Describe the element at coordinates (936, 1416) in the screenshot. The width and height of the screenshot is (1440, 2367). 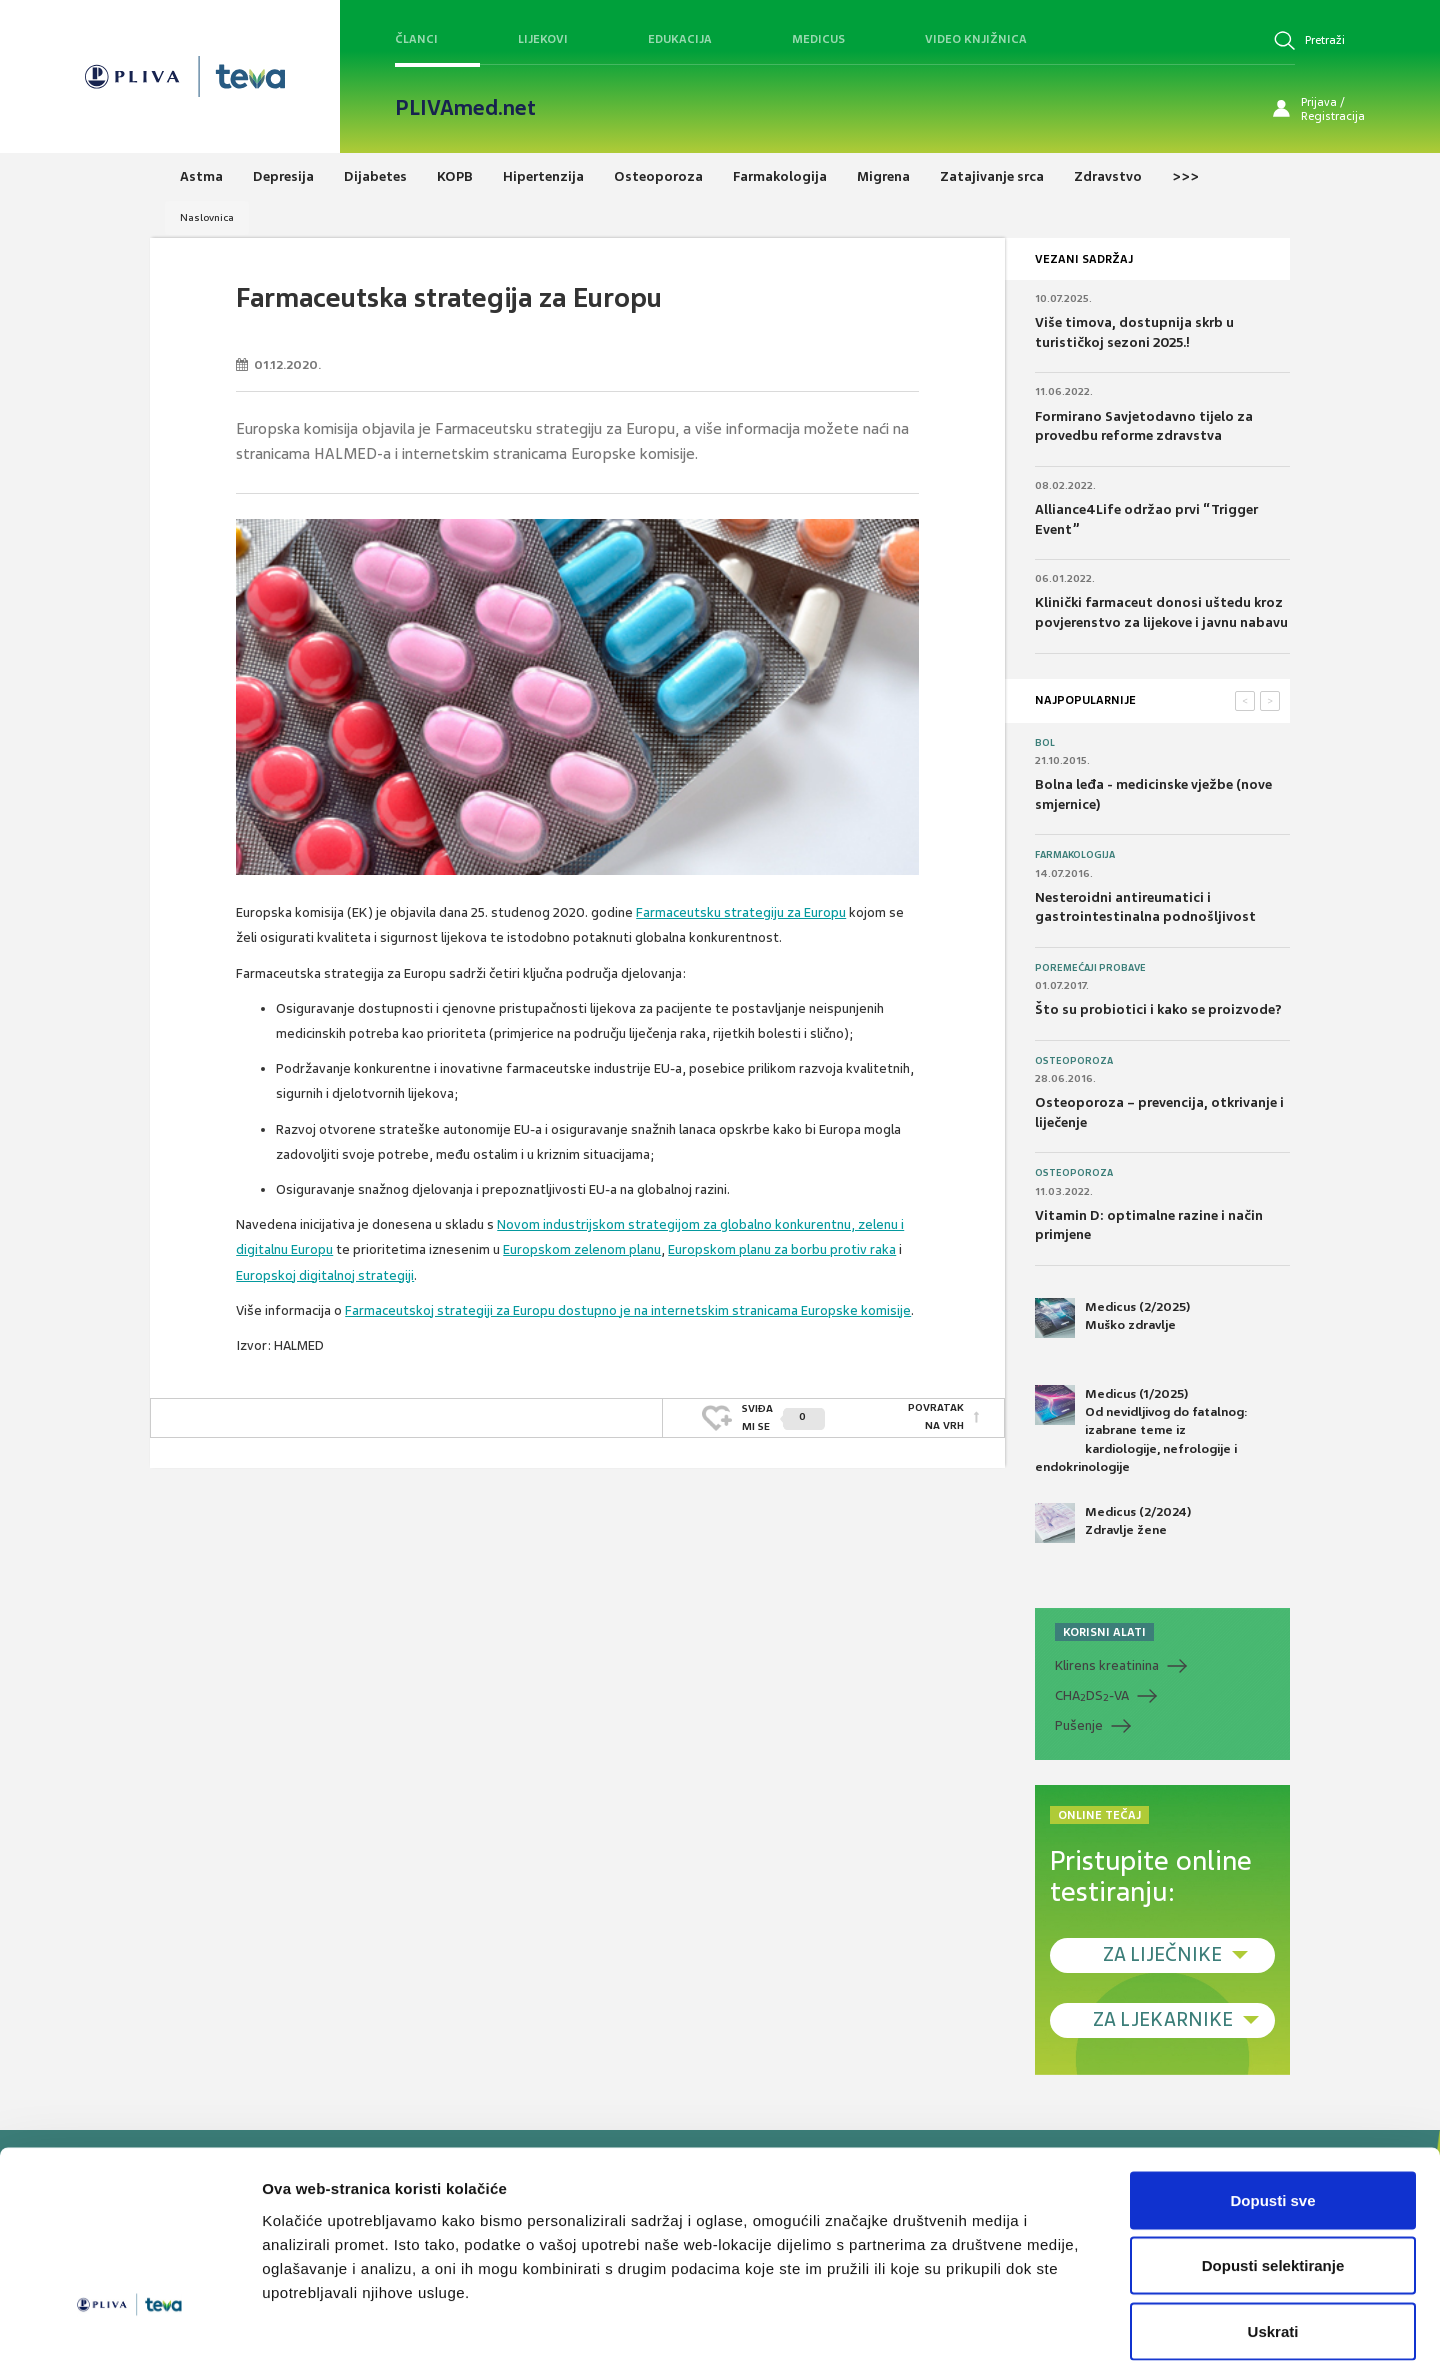
I see `POVRATAK NA VRH` at that location.